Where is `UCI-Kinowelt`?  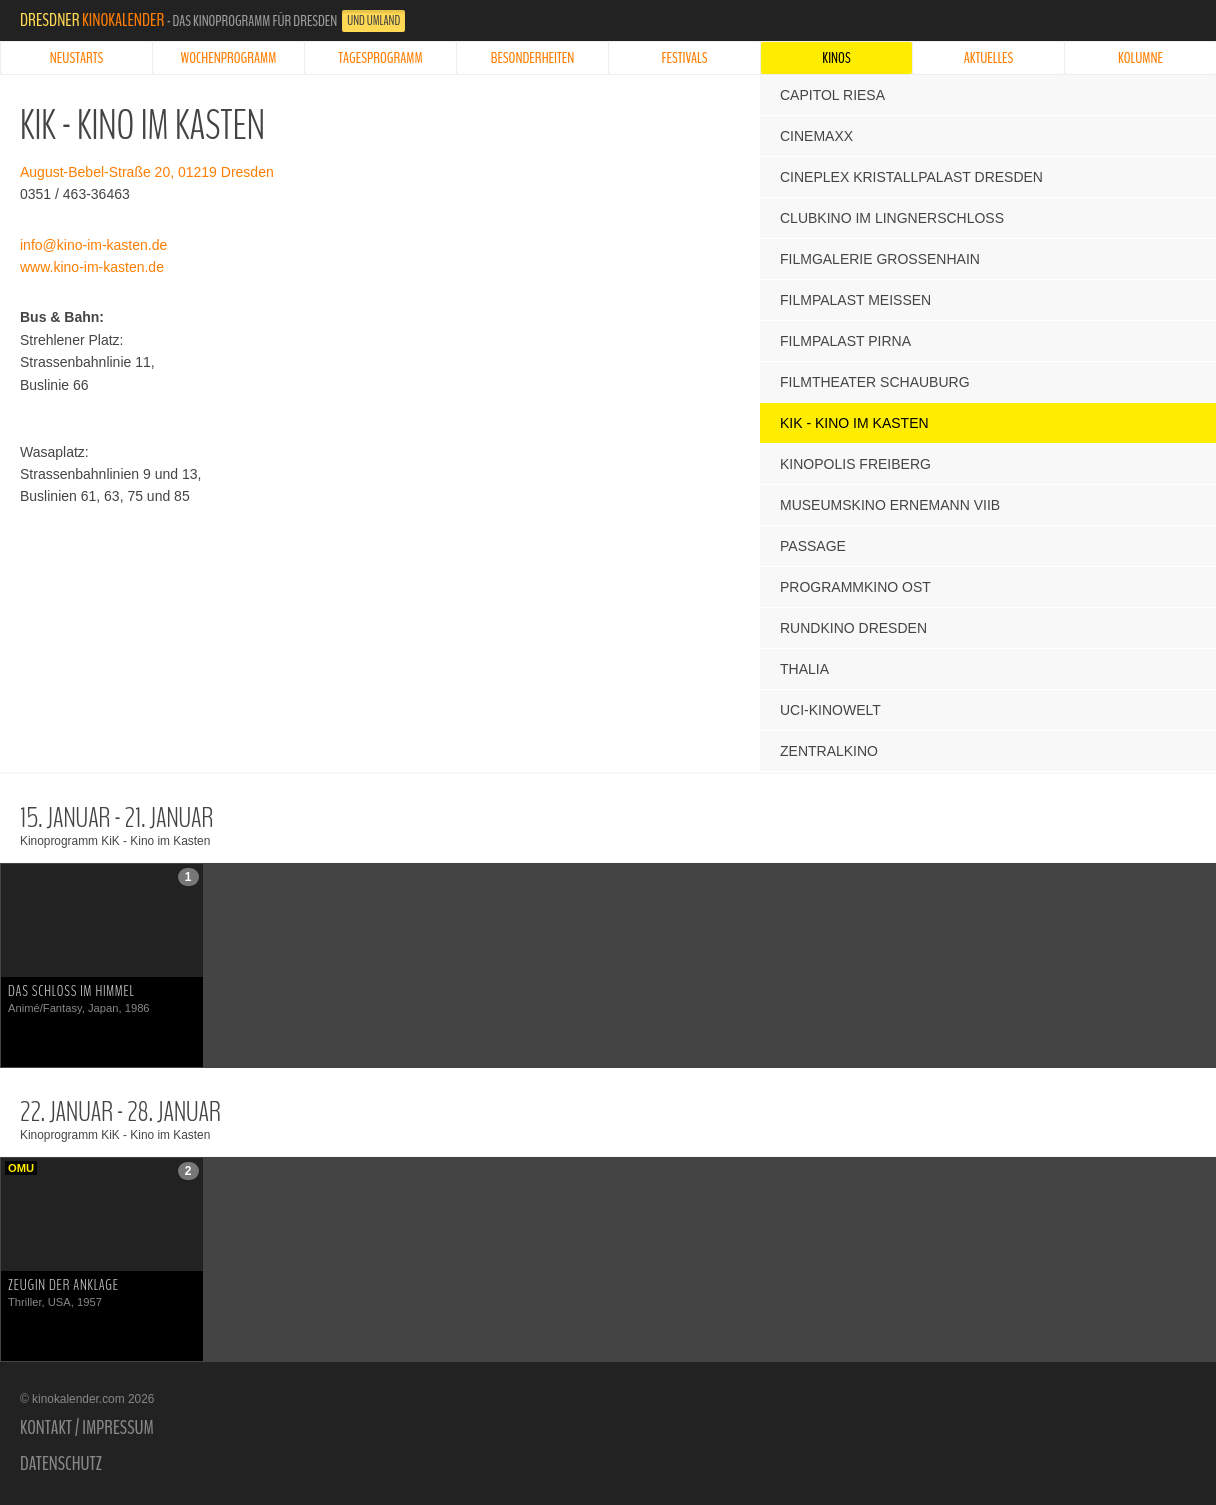
UCI-Kinowelt is located at coordinates (830, 710).